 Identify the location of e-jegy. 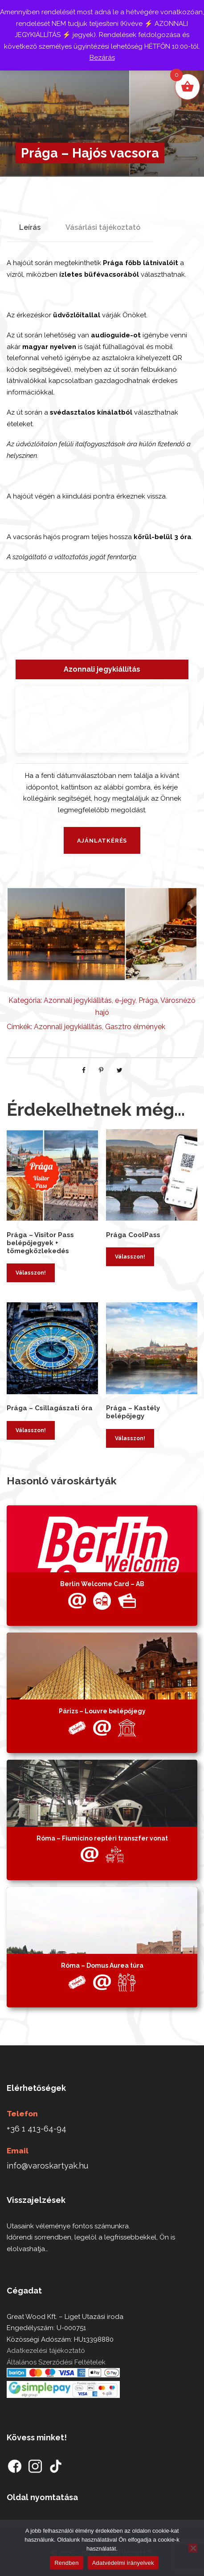
(125, 1000).